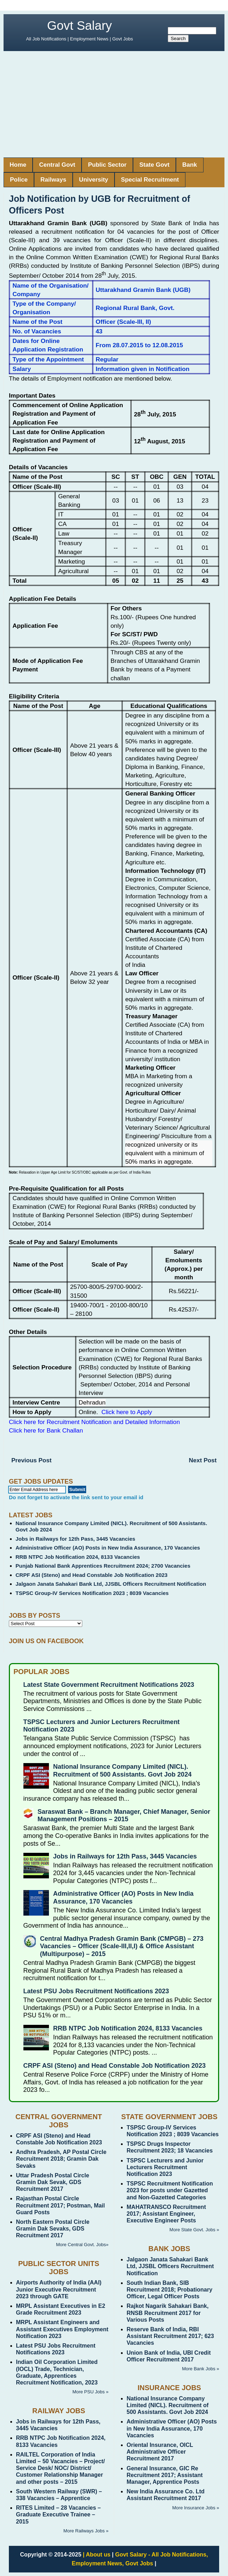 The width and height of the screenshot is (228, 2576). Describe the element at coordinates (96, 1991) in the screenshot. I see `Latest PSU Jobs Recruitment Notifications 2023` at that location.